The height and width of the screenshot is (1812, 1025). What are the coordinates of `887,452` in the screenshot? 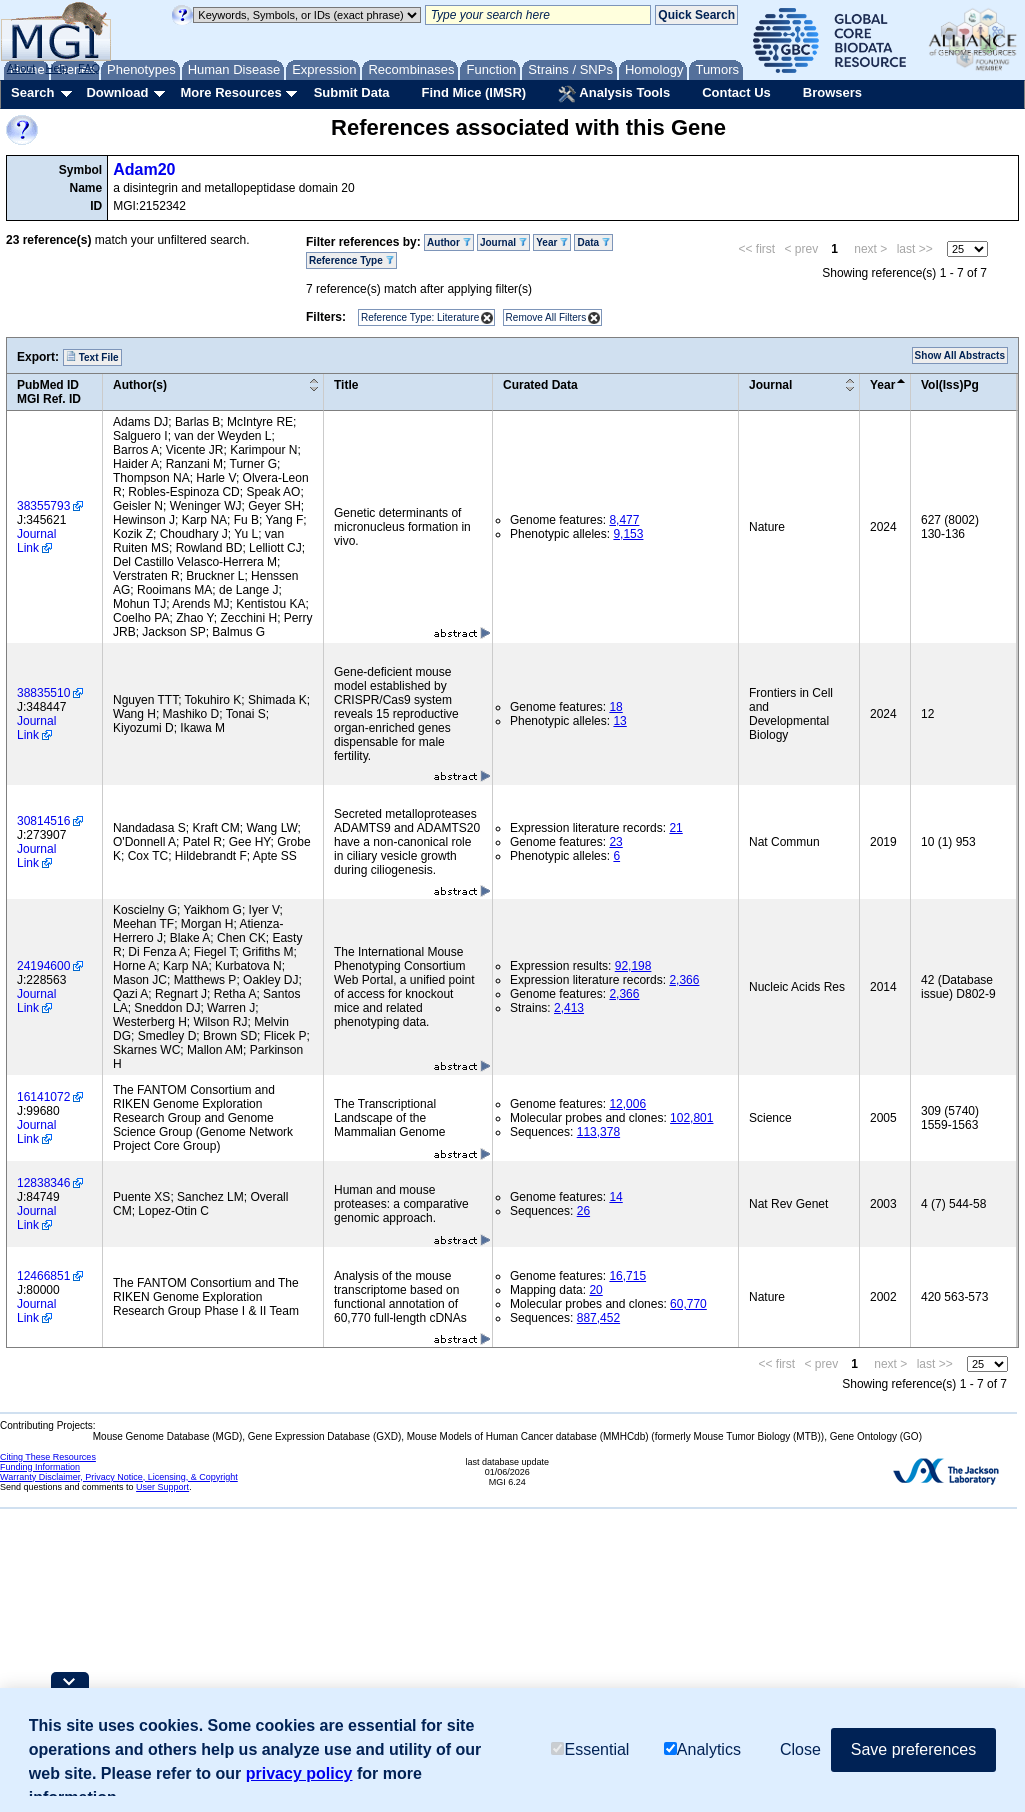 It's located at (598, 1318).